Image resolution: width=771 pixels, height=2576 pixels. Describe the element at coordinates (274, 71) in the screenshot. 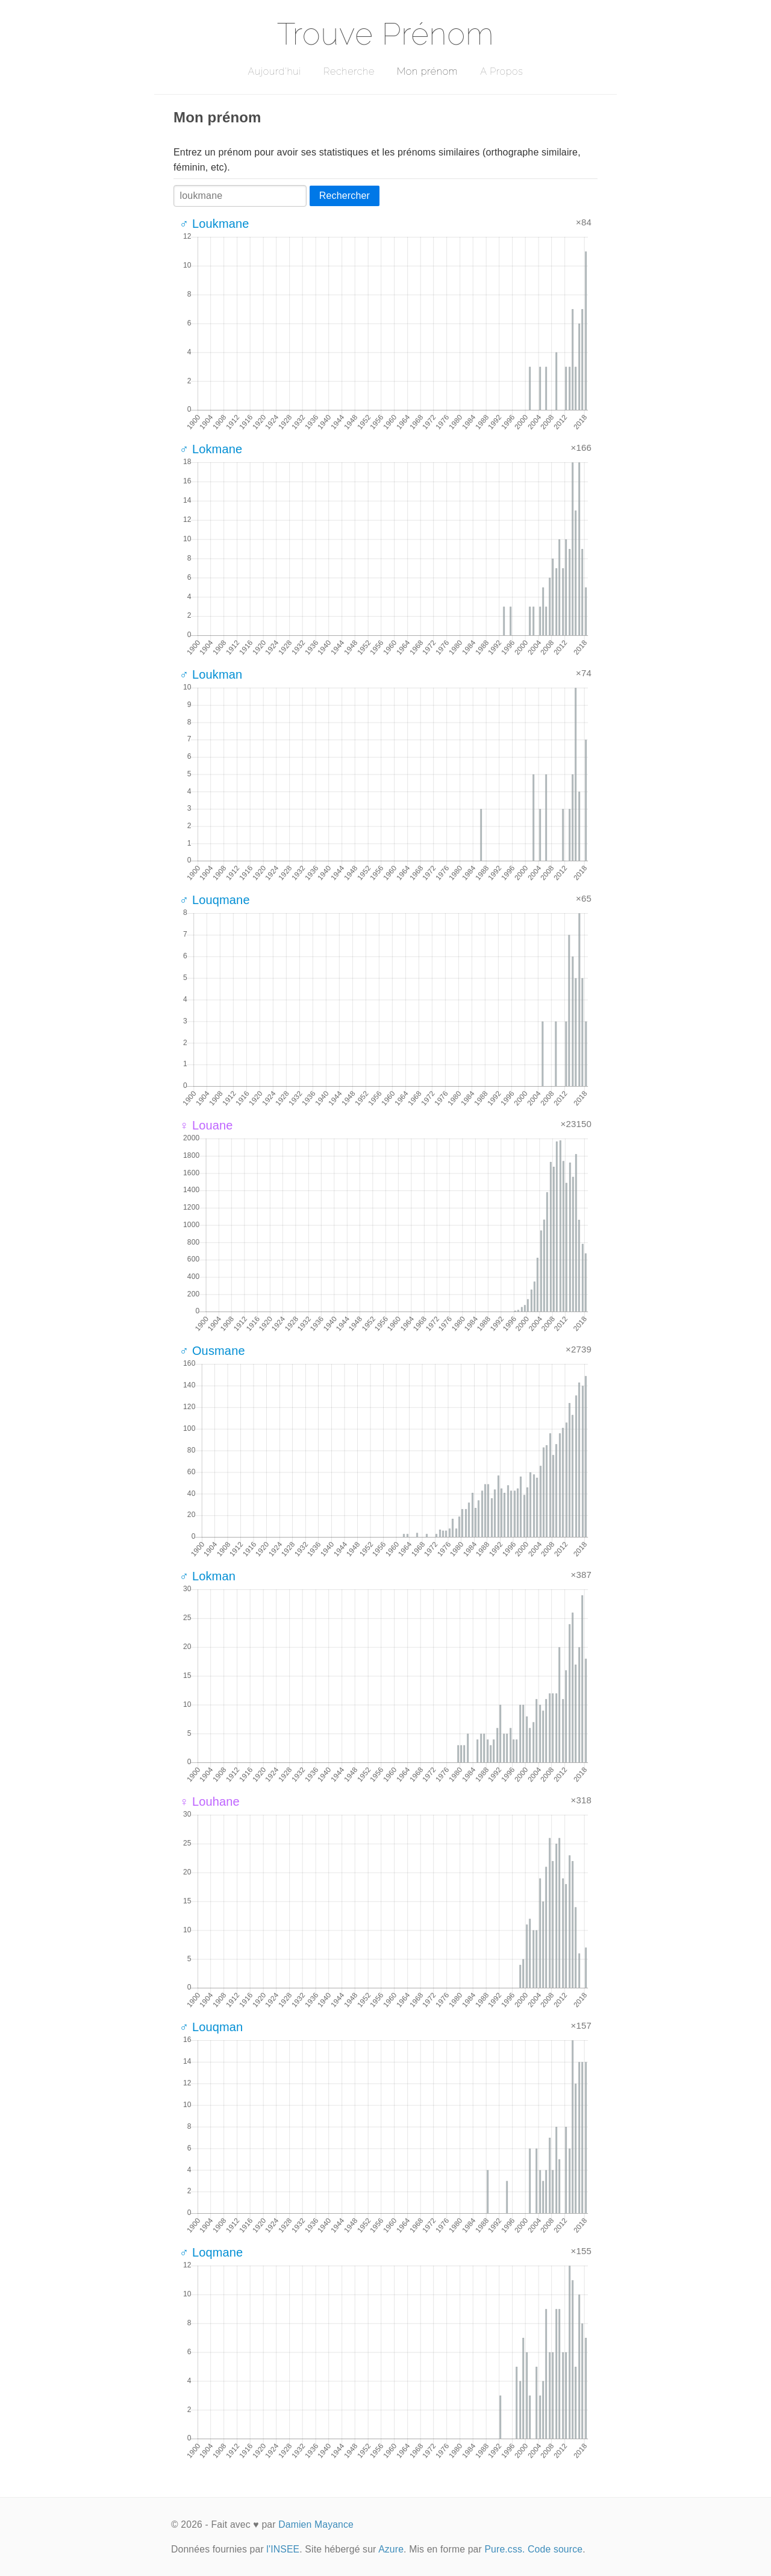

I see `Aujourd'hui` at that location.